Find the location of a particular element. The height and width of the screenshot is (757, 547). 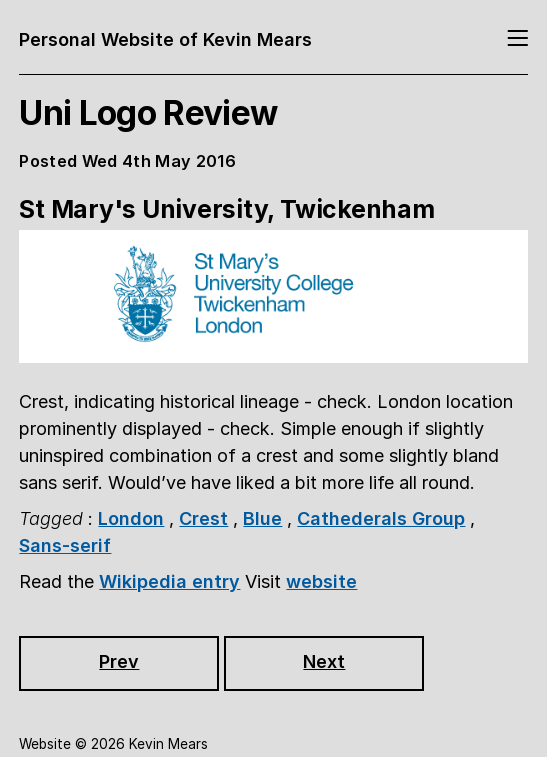

website is located at coordinates (321, 581).